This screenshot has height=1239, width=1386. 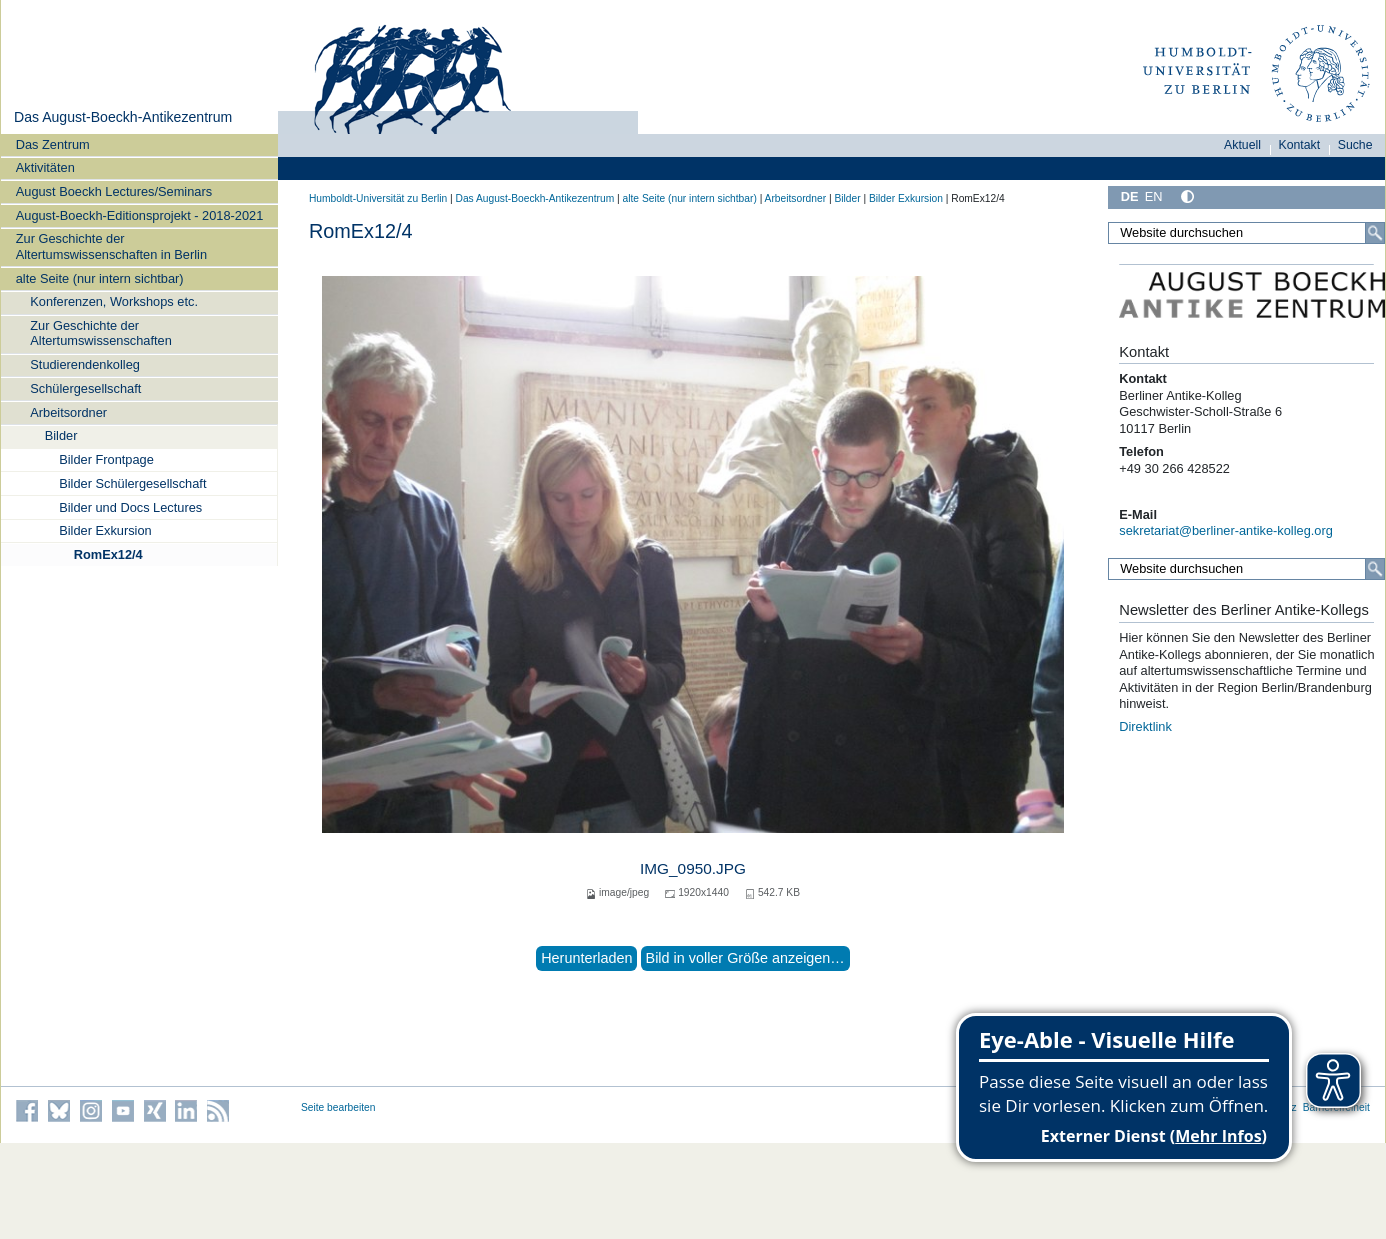 What do you see at coordinates (114, 191) in the screenshot?
I see `August Boeckh Lectures/Seminars` at bounding box center [114, 191].